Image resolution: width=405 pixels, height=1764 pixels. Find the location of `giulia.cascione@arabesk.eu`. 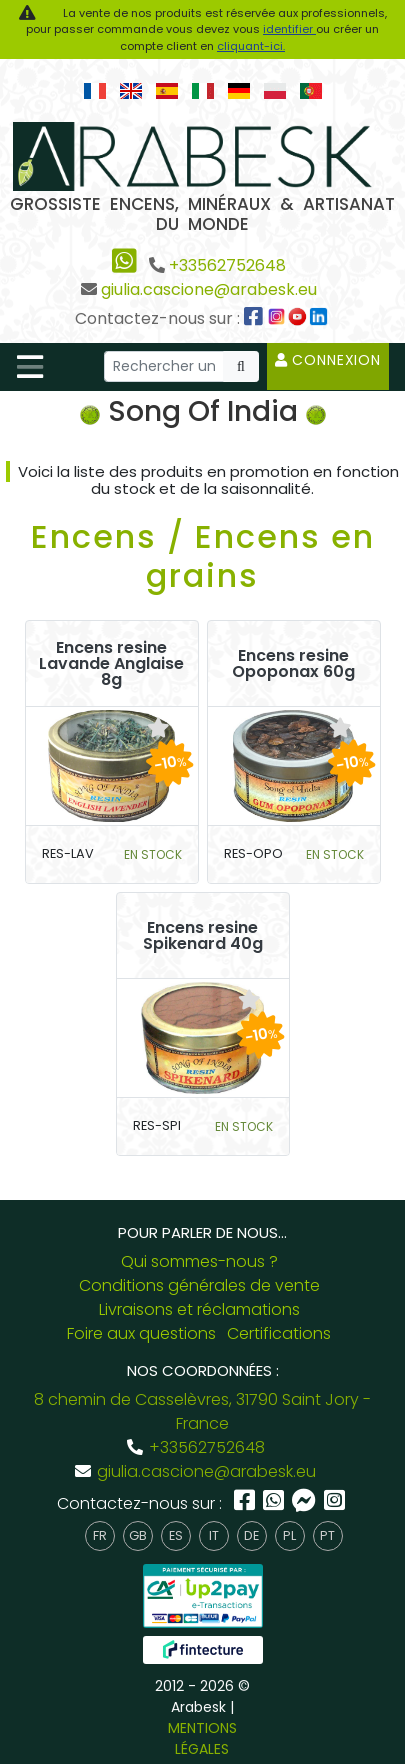

giulia.cascione@arabesk.eu is located at coordinates (209, 289).